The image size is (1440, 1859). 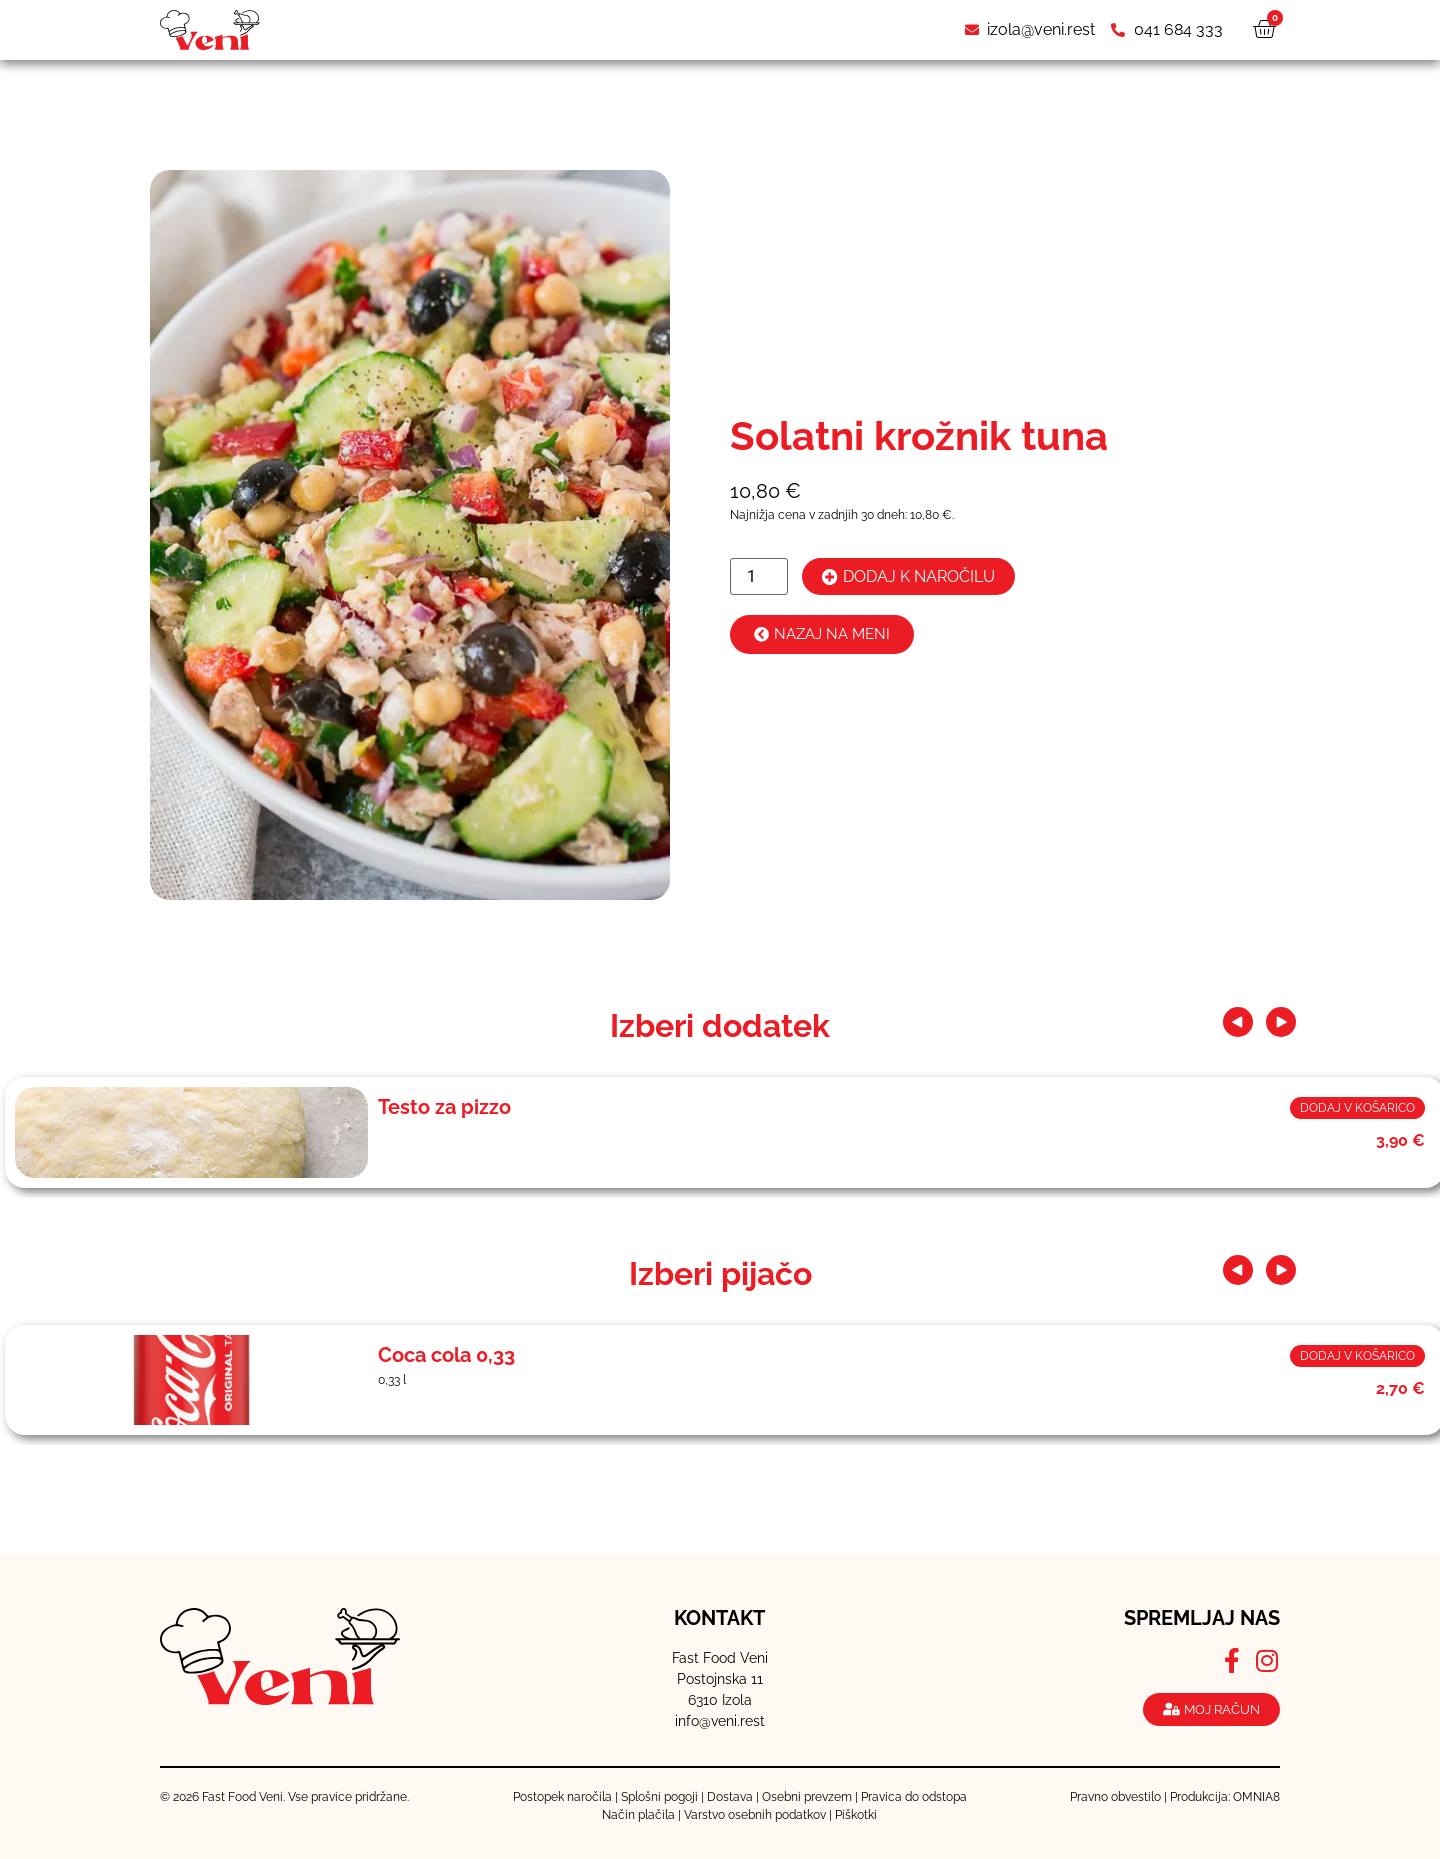 What do you see at coordinates (914, 1797) in the screenshot?
I see `Pravica do odstopa` at bounding box center [914, 1797].